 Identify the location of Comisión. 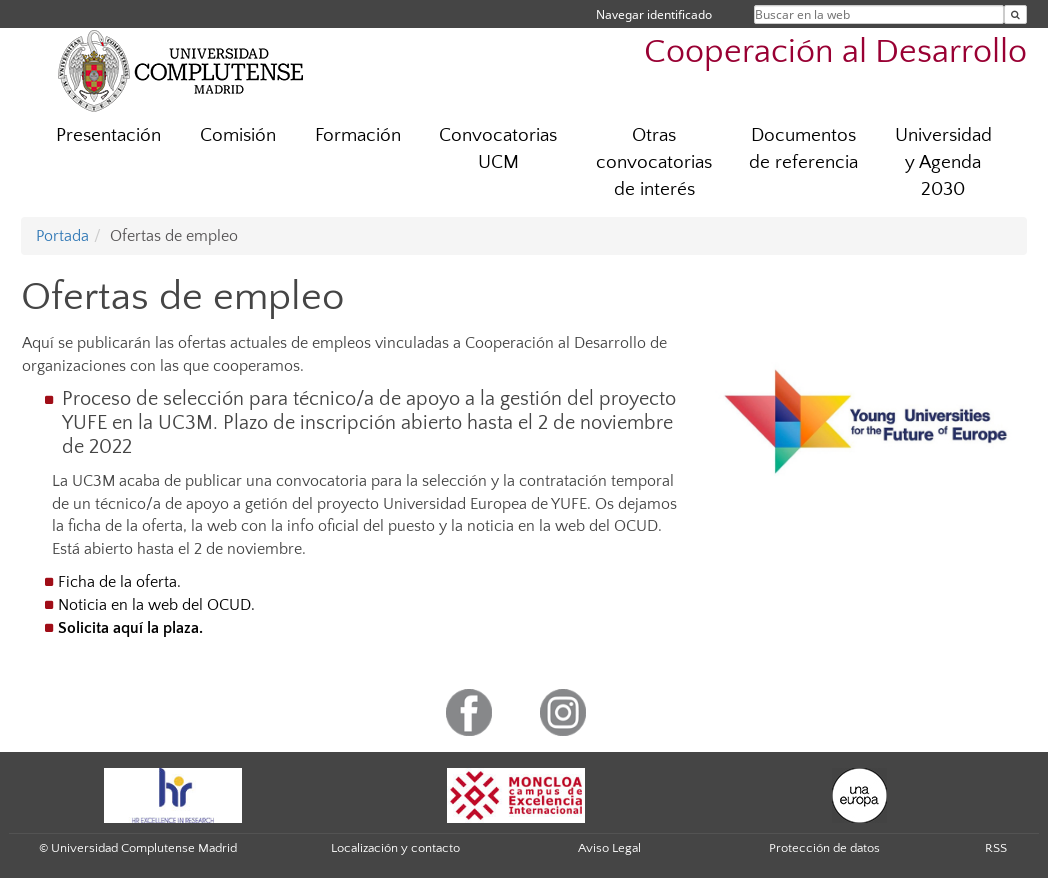
(238, 135).